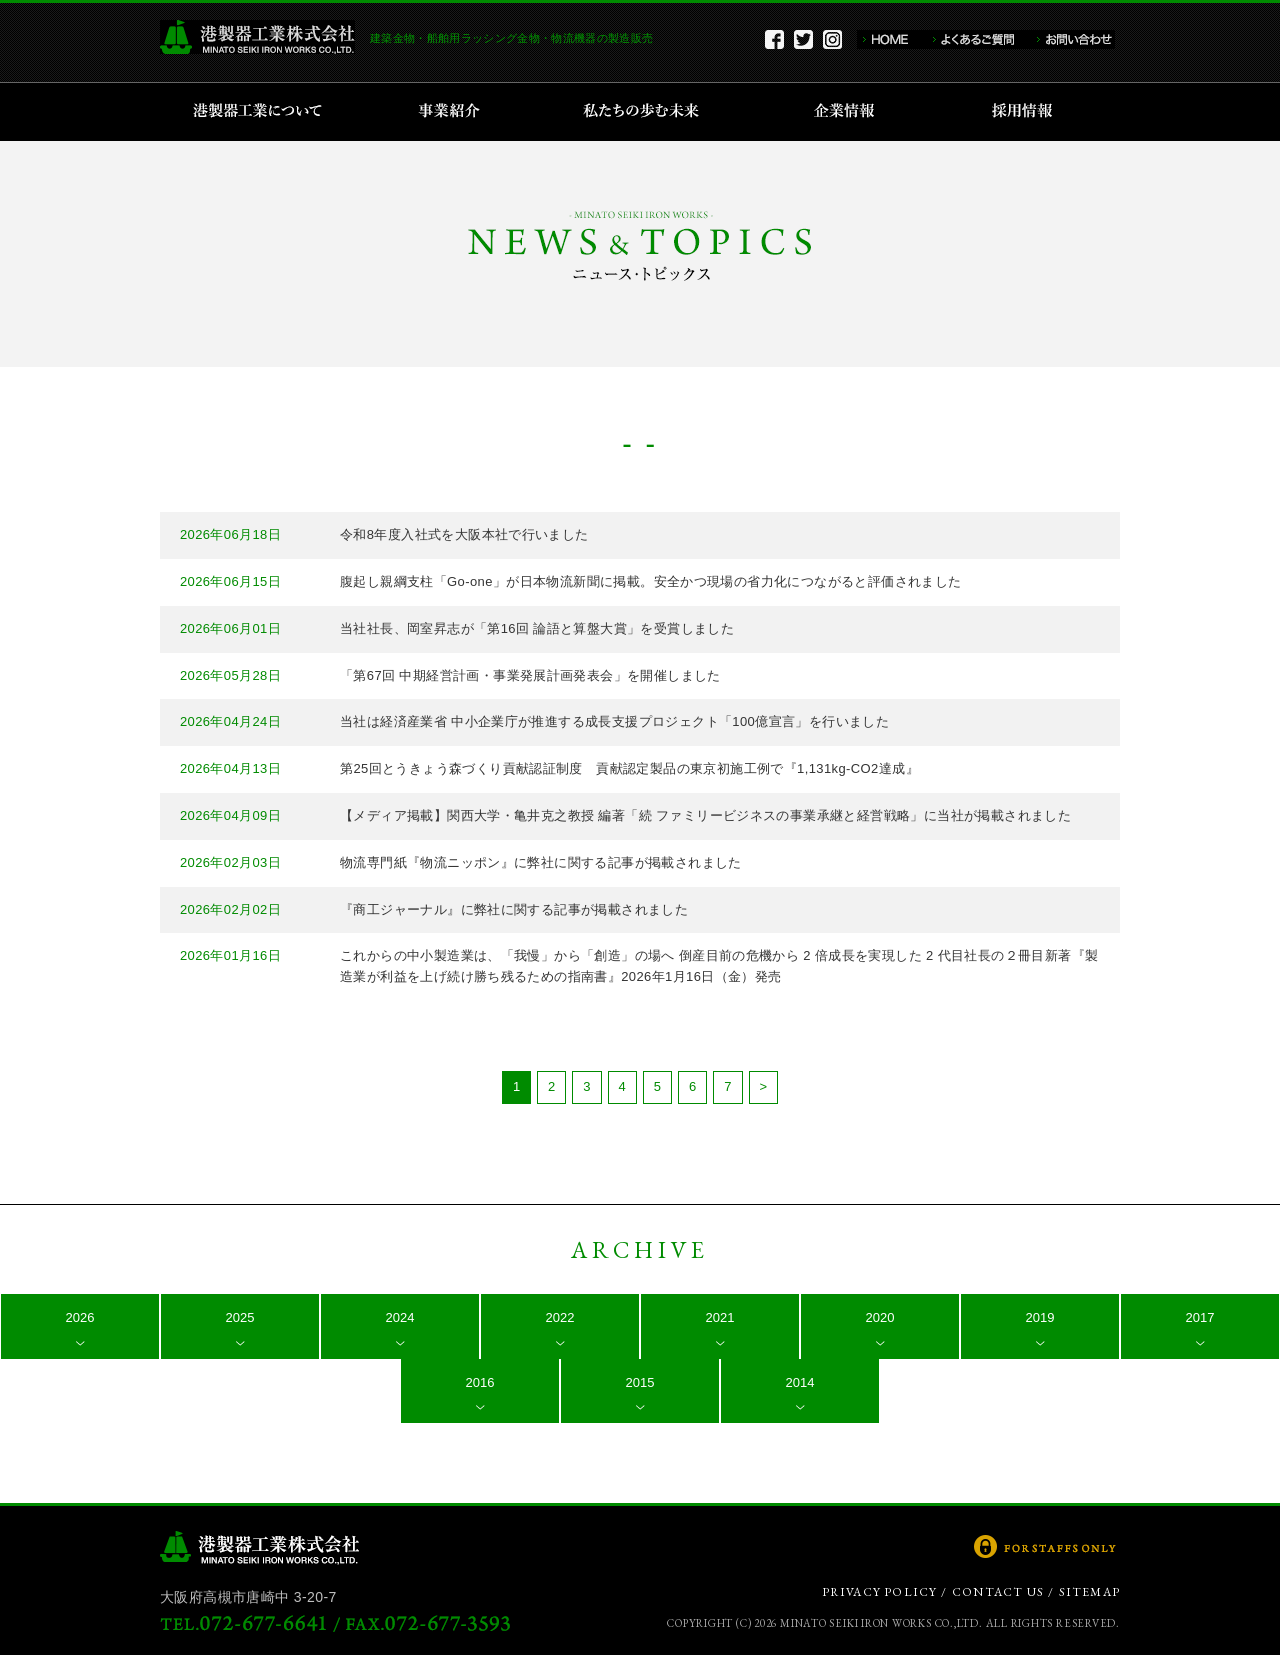  What do you see at coordinates (640, 1382) in the screenshot?
I see `2015` at bounding box center [640, 1382].